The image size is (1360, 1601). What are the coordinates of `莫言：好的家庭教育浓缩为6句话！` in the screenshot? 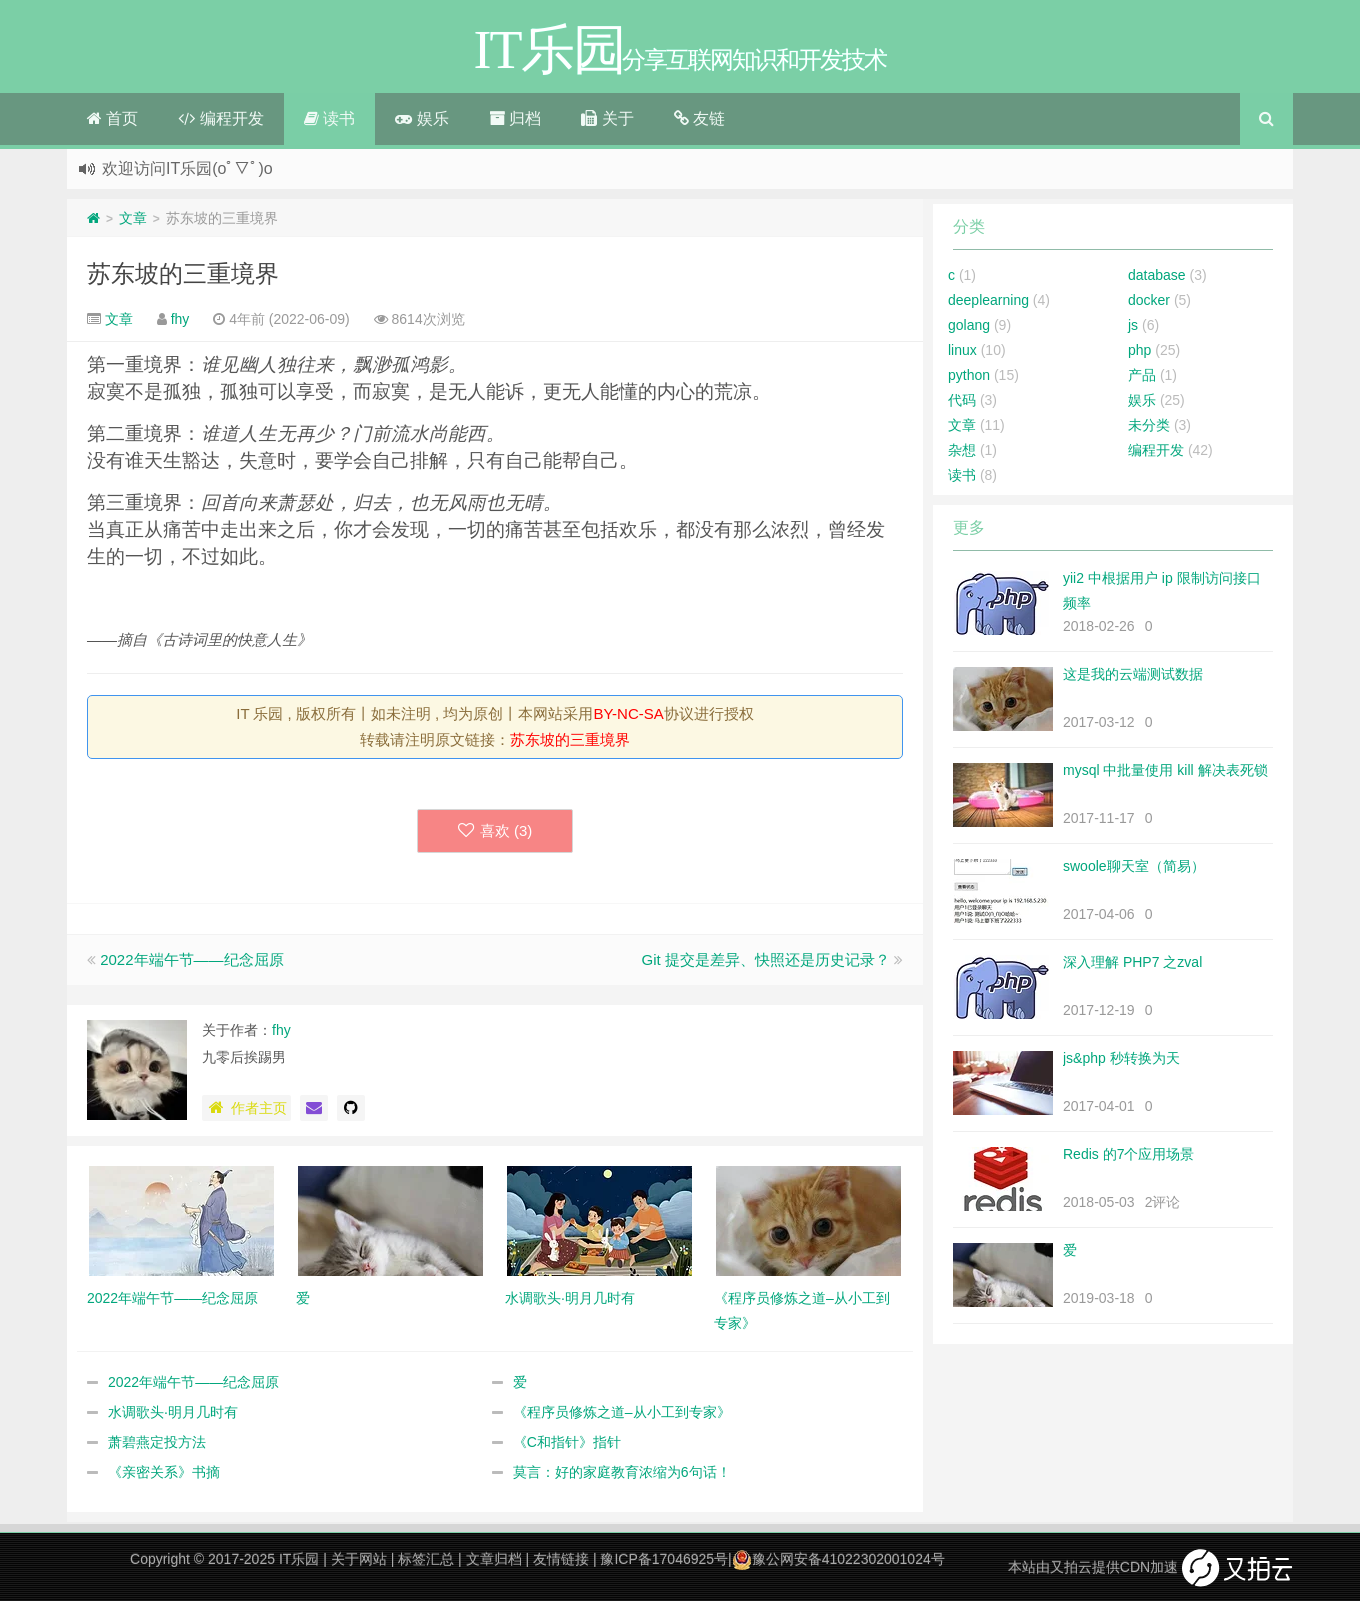 It's located at (622, 1472).